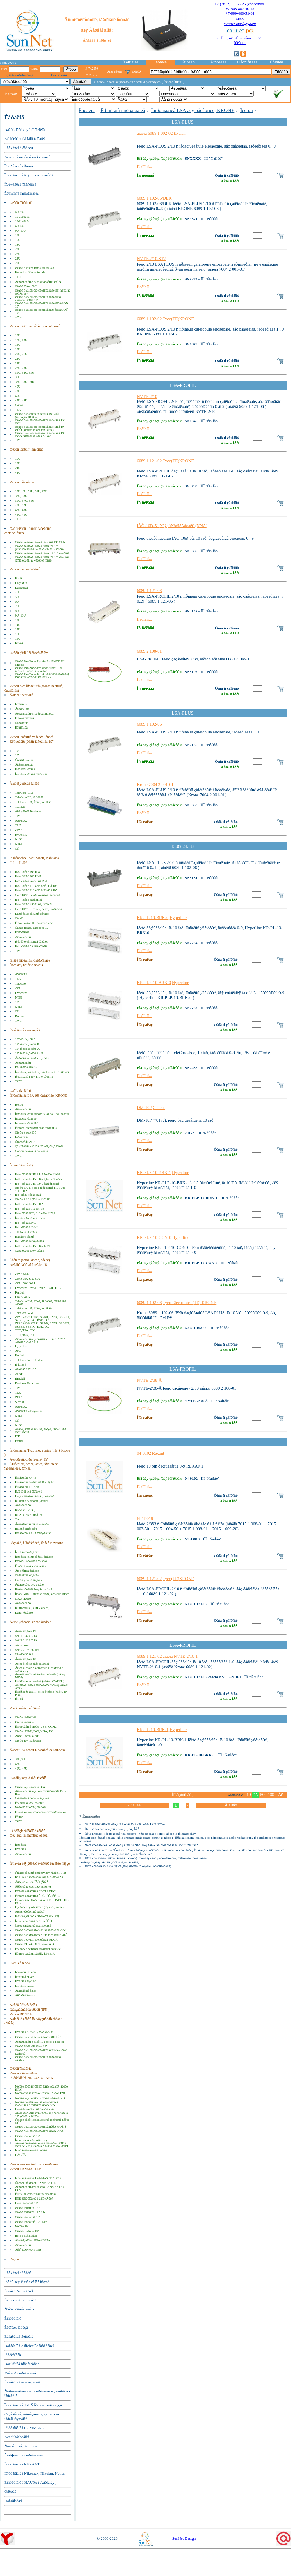  What do you see at coordinates (28, 1778) in the screenshot?
I see `Ðåøåíèÿ äëÿ ÄàòàÖåíòðîâ` at bounding box center [28, 1778].